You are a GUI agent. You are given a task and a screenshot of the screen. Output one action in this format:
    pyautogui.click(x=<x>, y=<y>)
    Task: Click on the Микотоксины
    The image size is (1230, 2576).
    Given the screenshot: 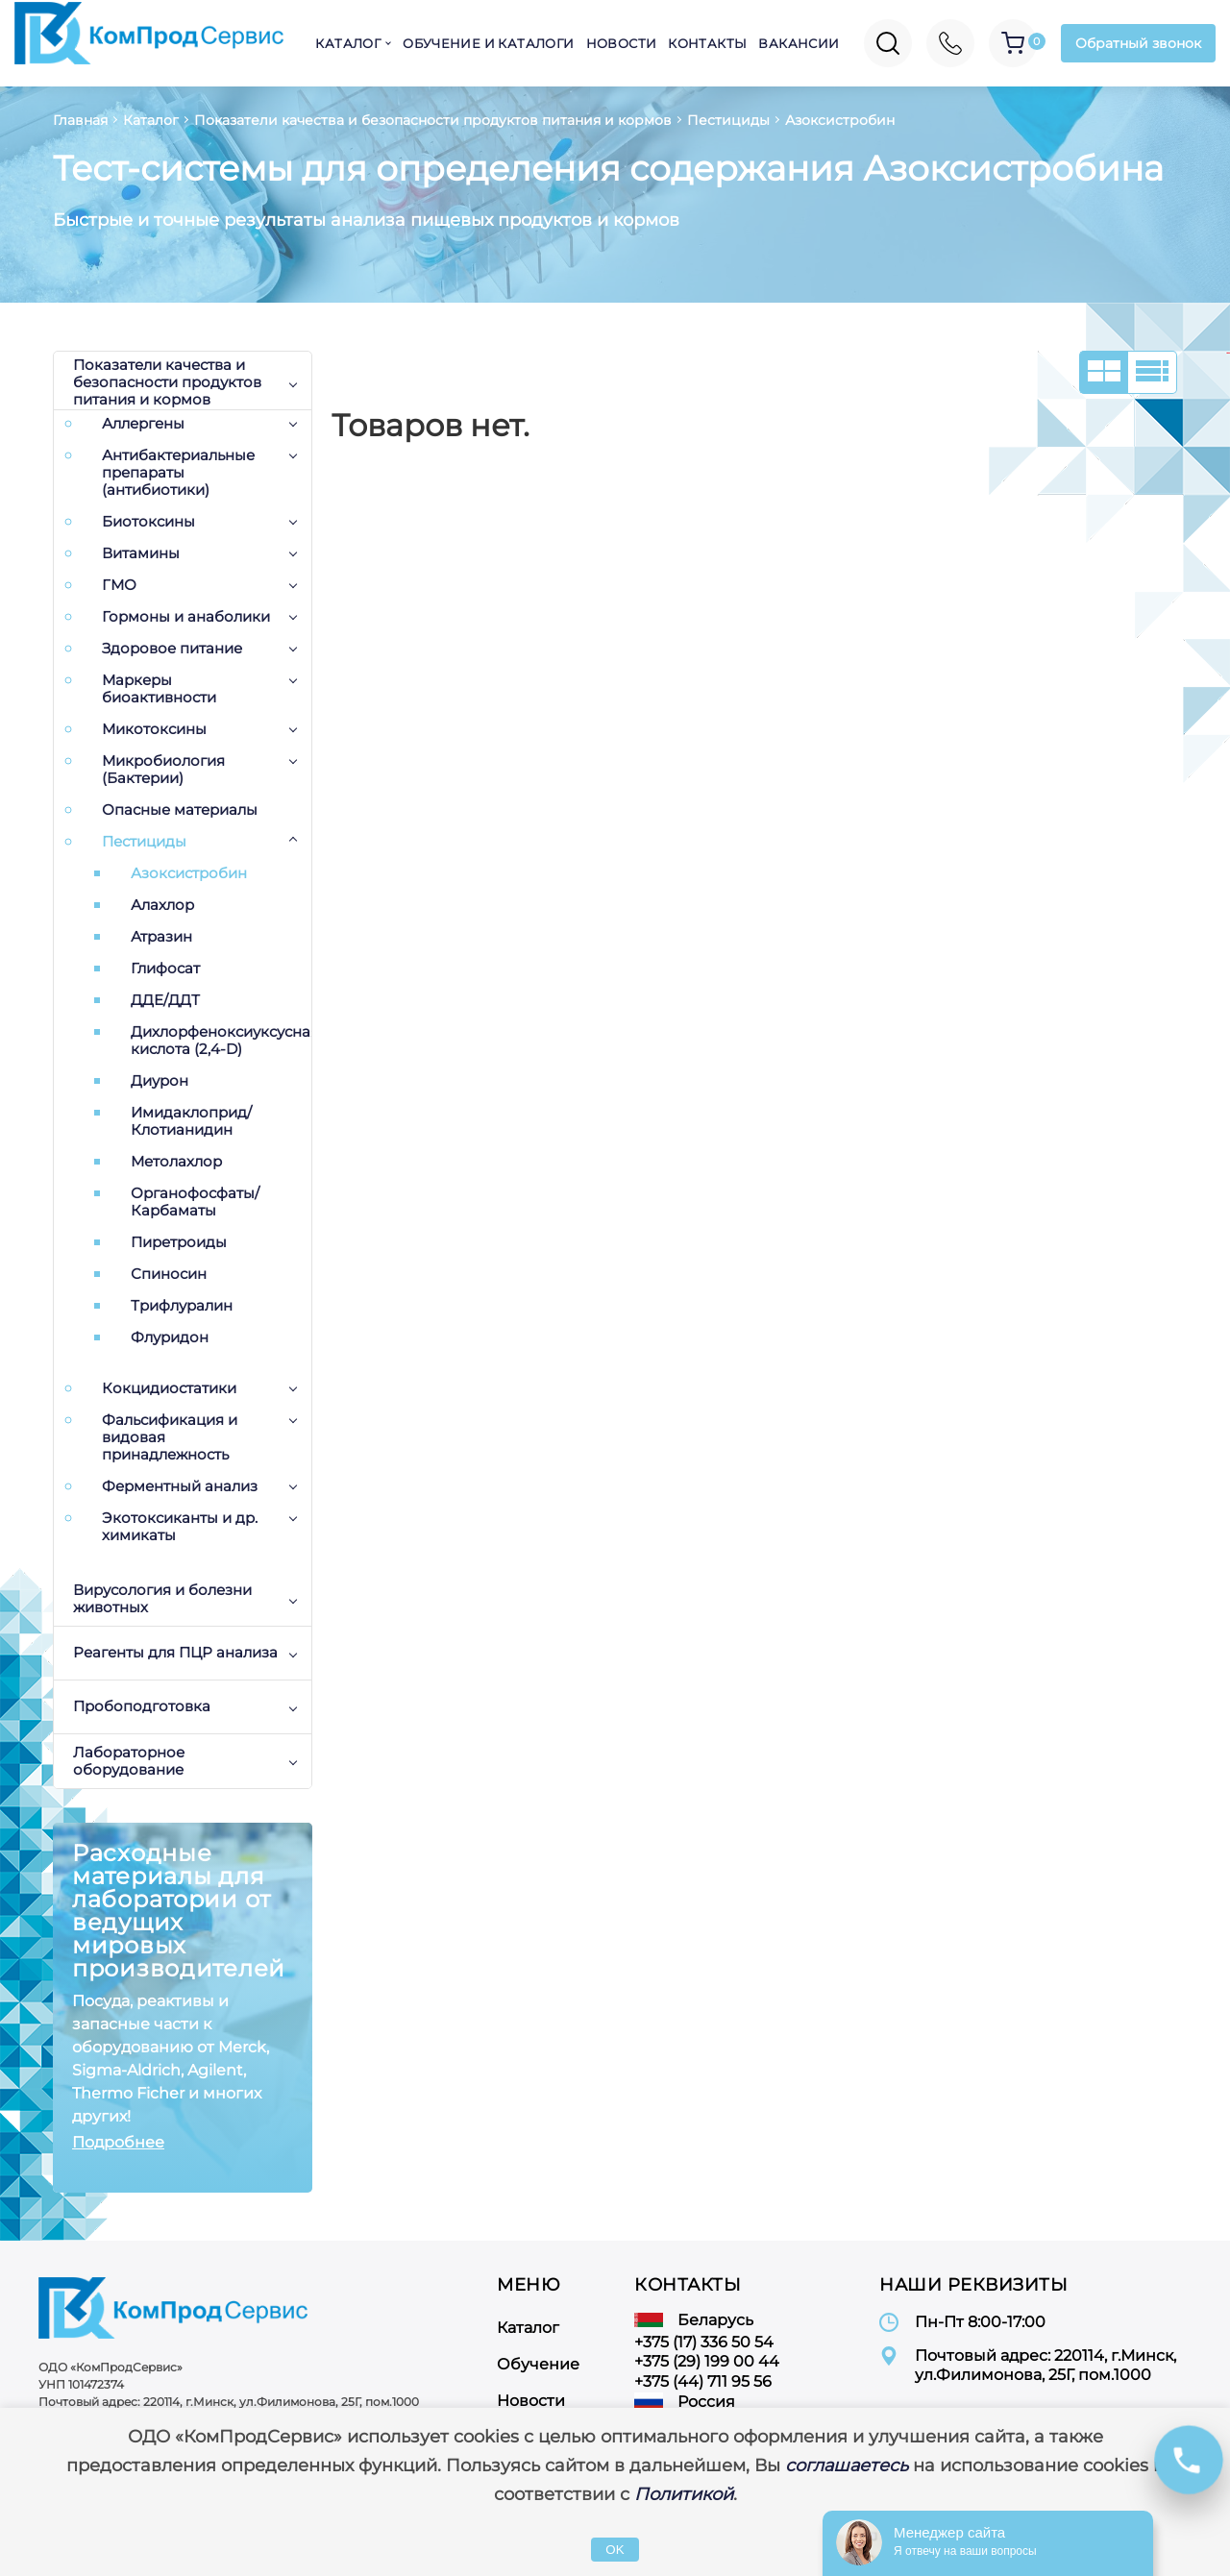 What is the action you would take?
    pyautogui.click(x=154, y=729)
    